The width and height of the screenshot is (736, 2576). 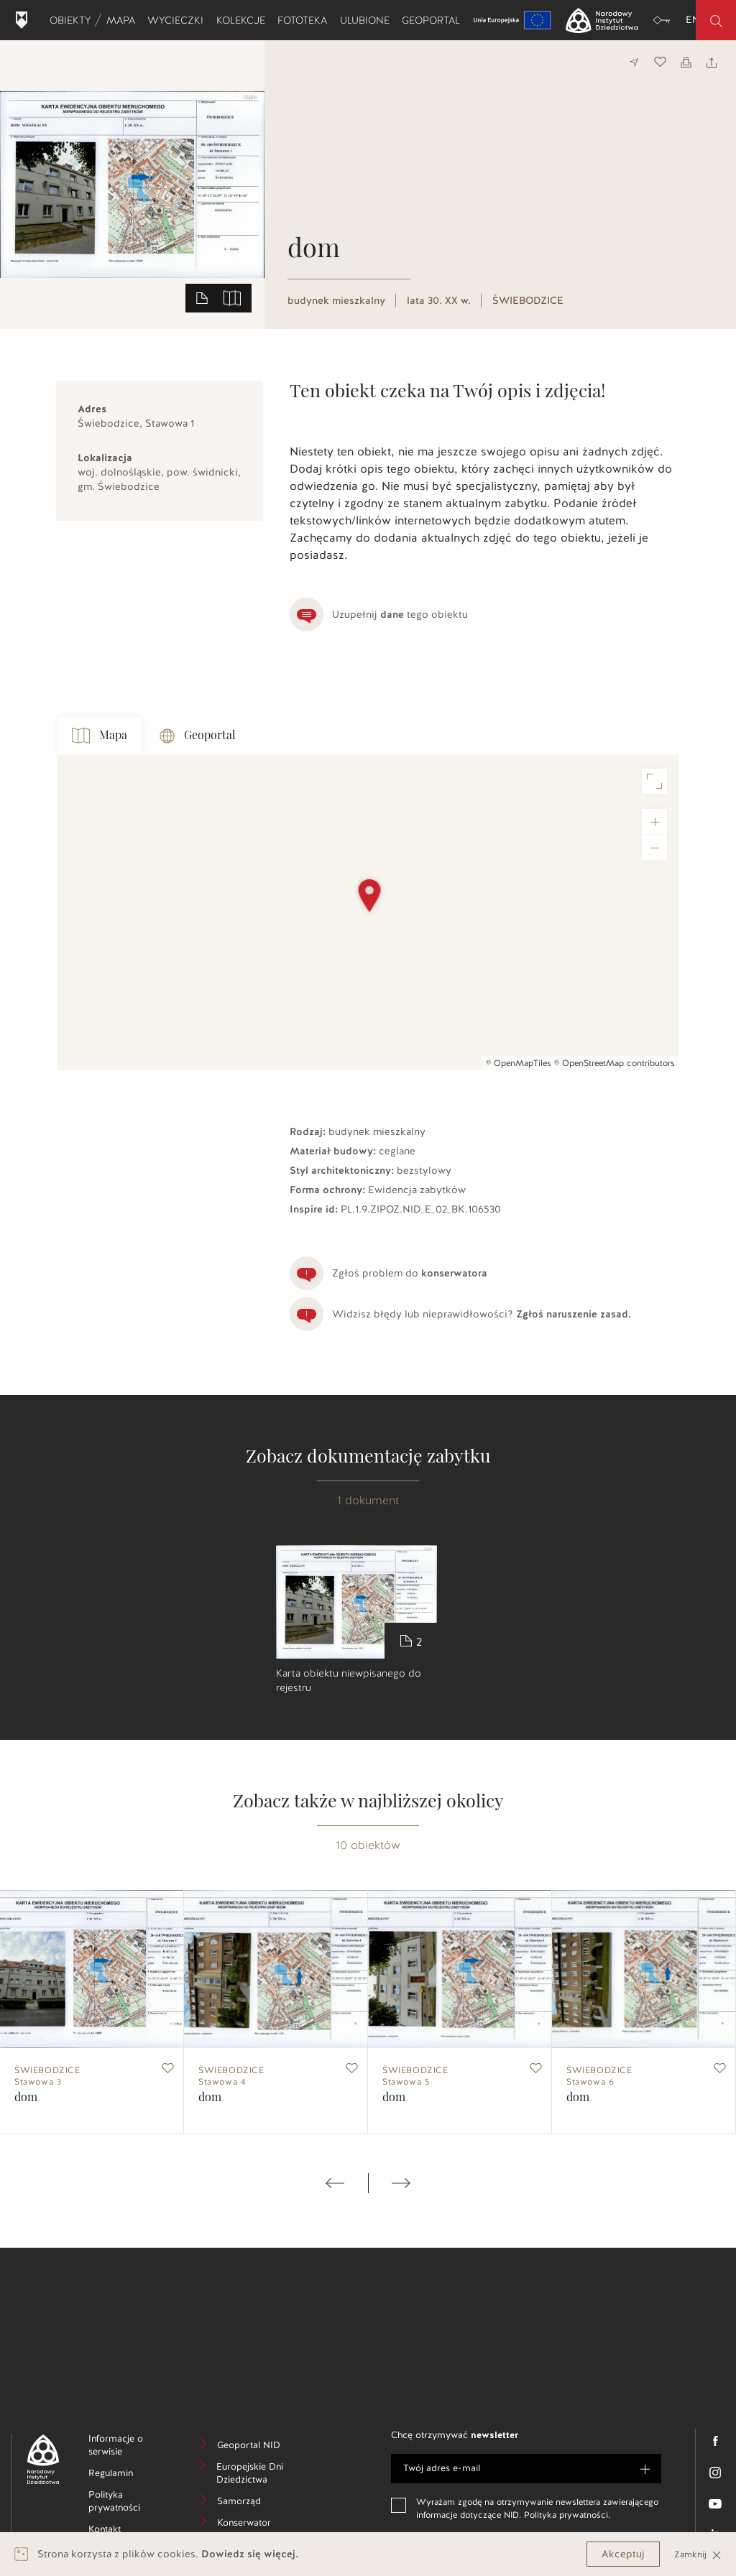 What do you see at coordinates (126, 2531) in the screenshot?
I see `Kontakt` at bounding box center [126, 2531].